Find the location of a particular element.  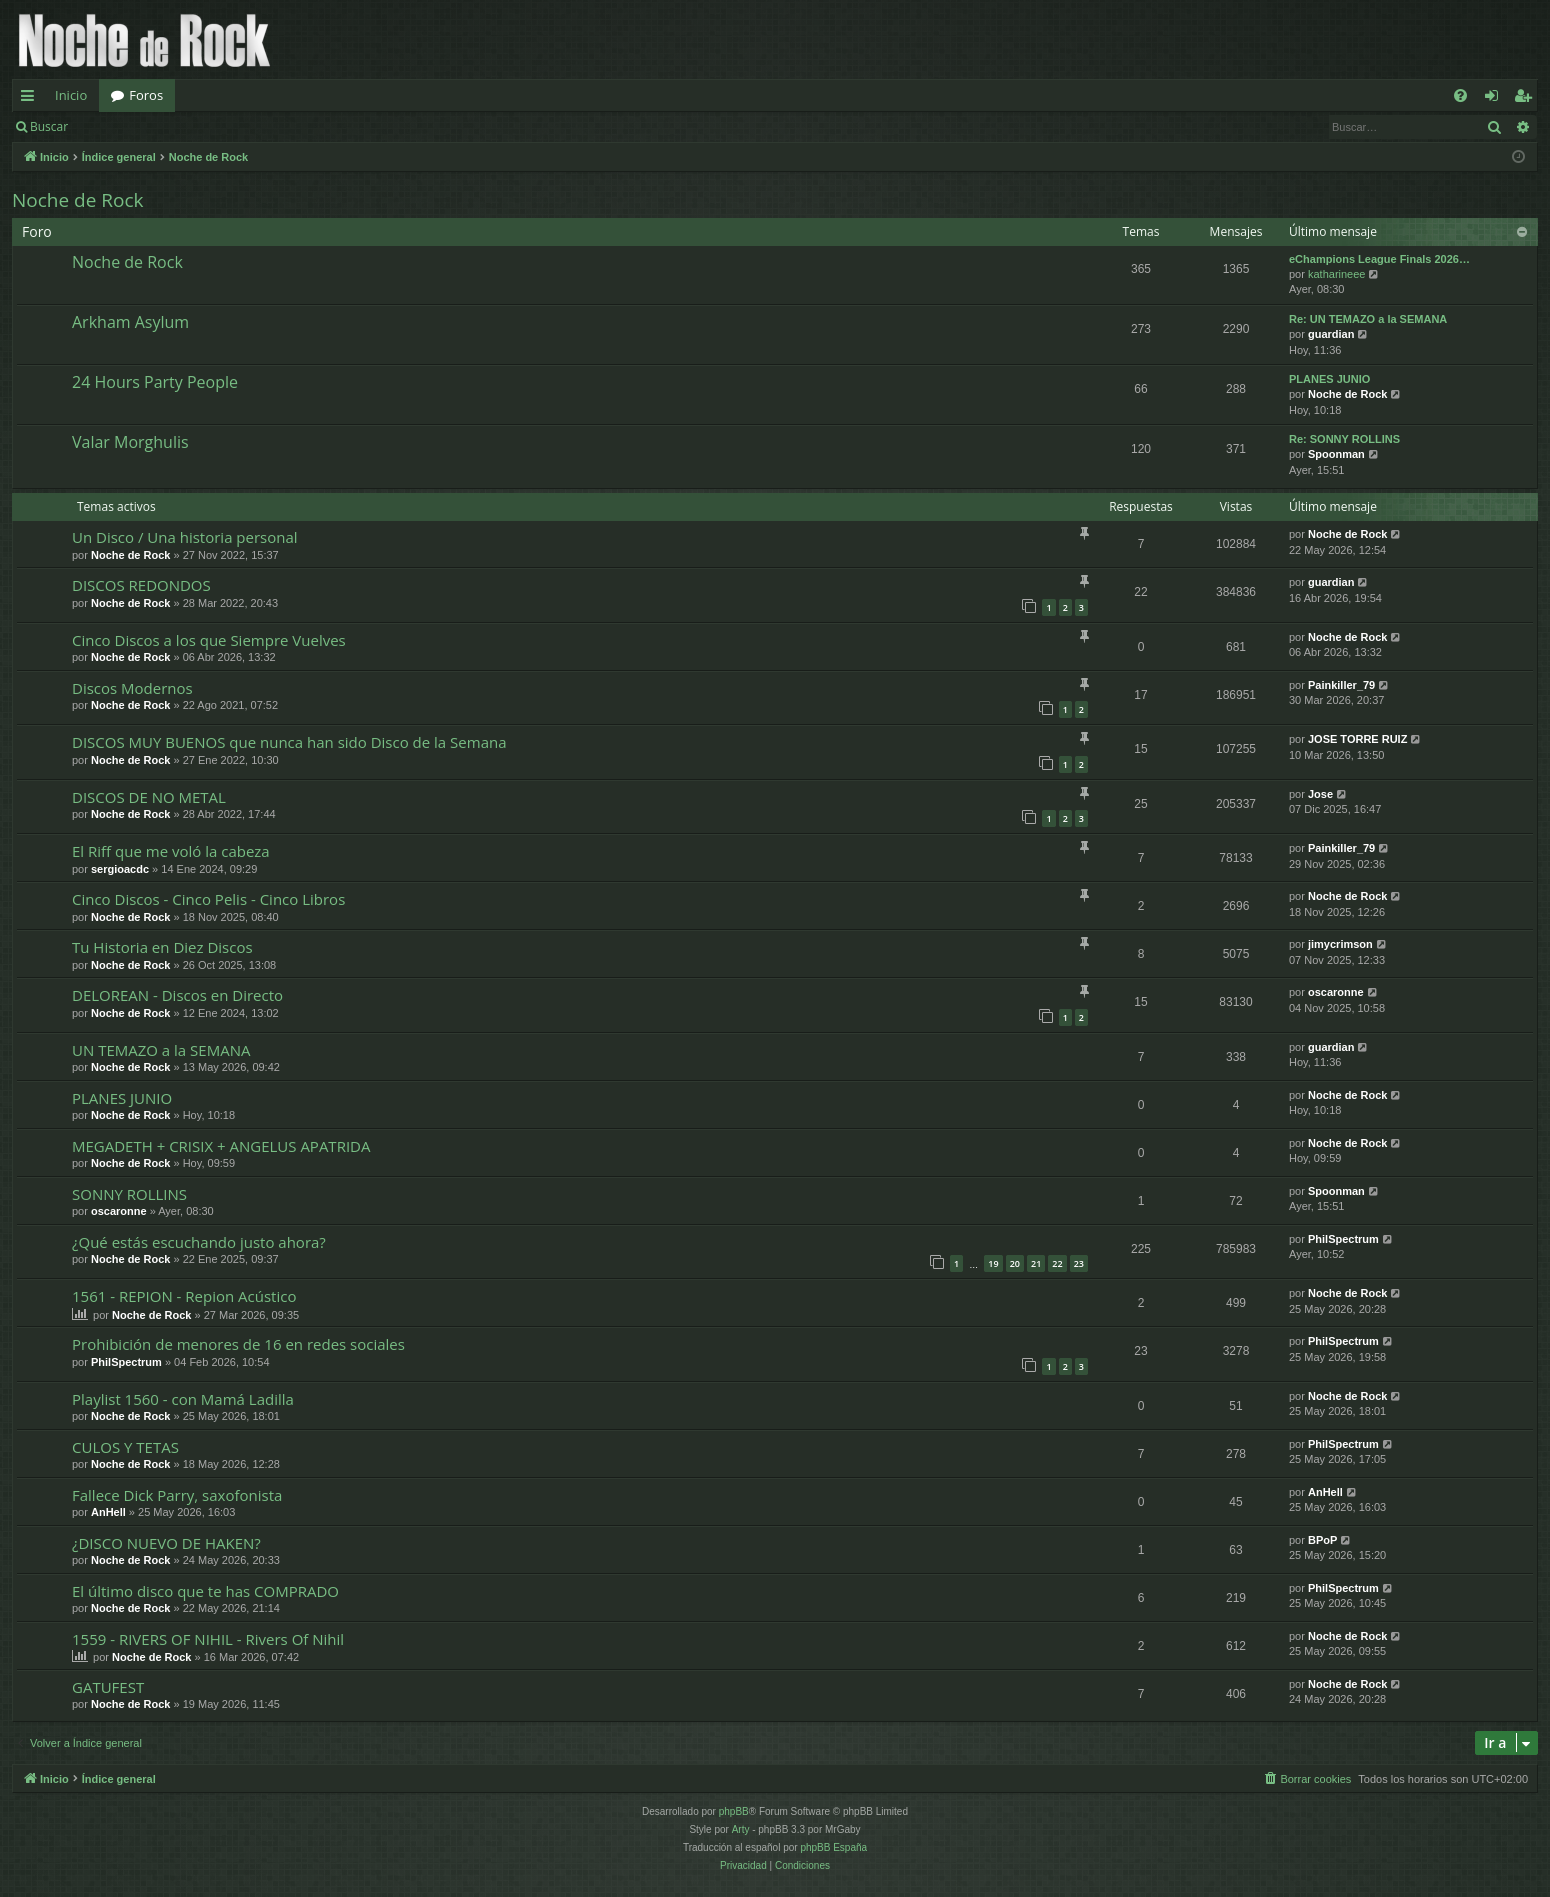

Identificarse [menuitem] is located at coordinates (1496, 99).